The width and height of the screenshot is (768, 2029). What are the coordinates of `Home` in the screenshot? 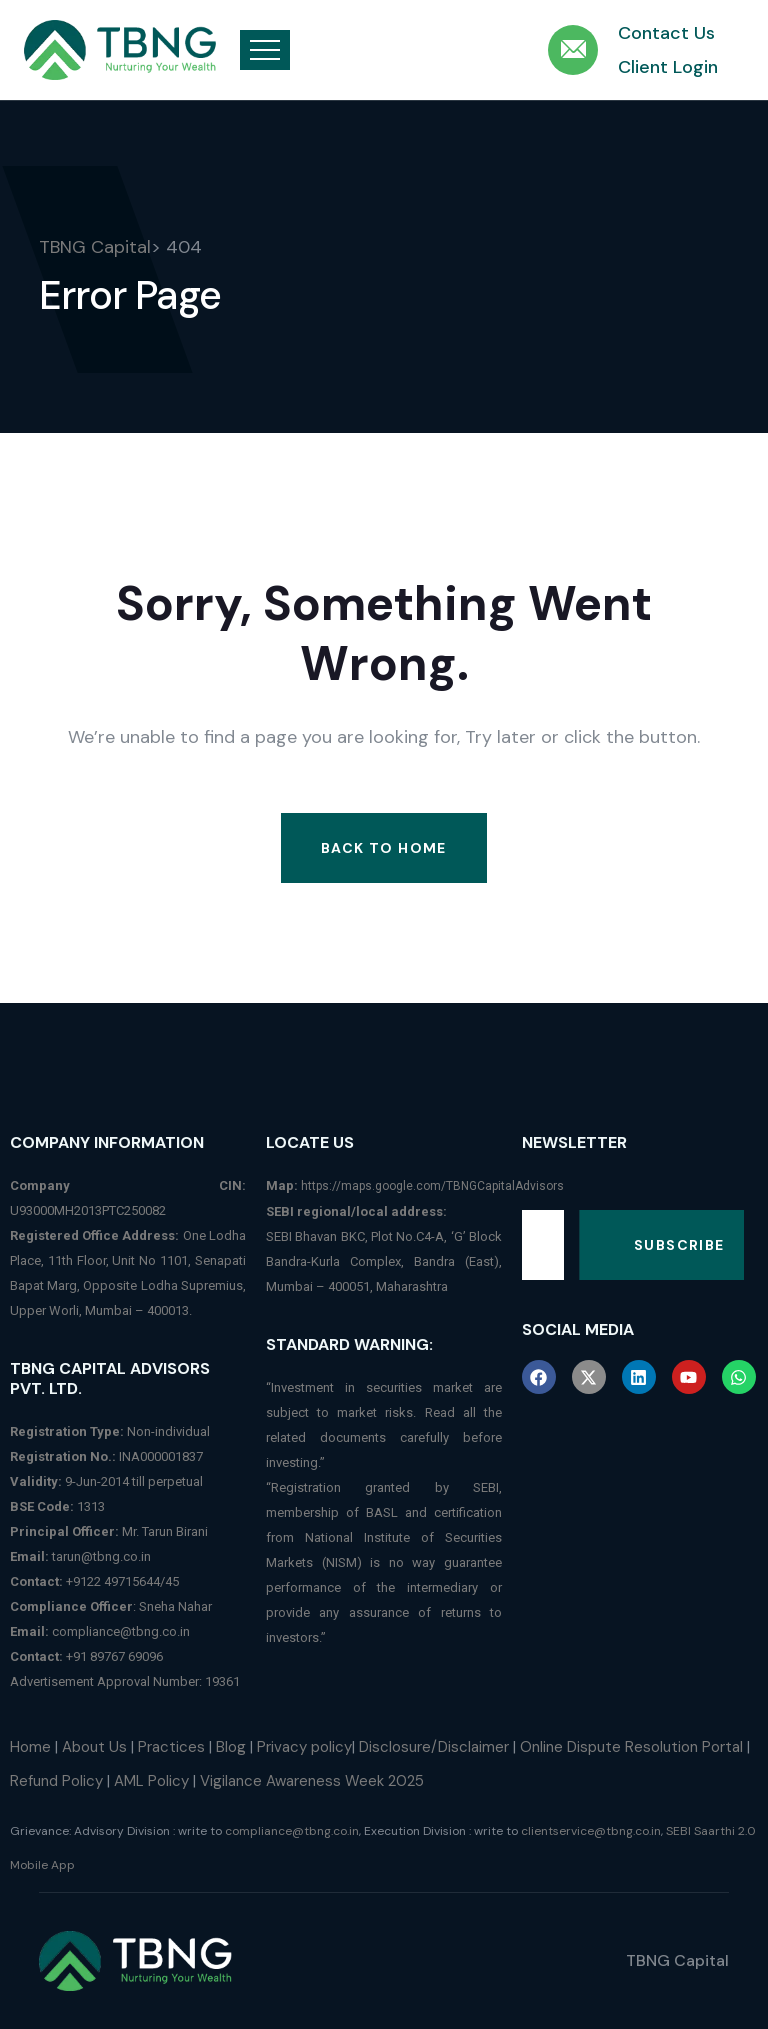 It's located at (30, 1747).